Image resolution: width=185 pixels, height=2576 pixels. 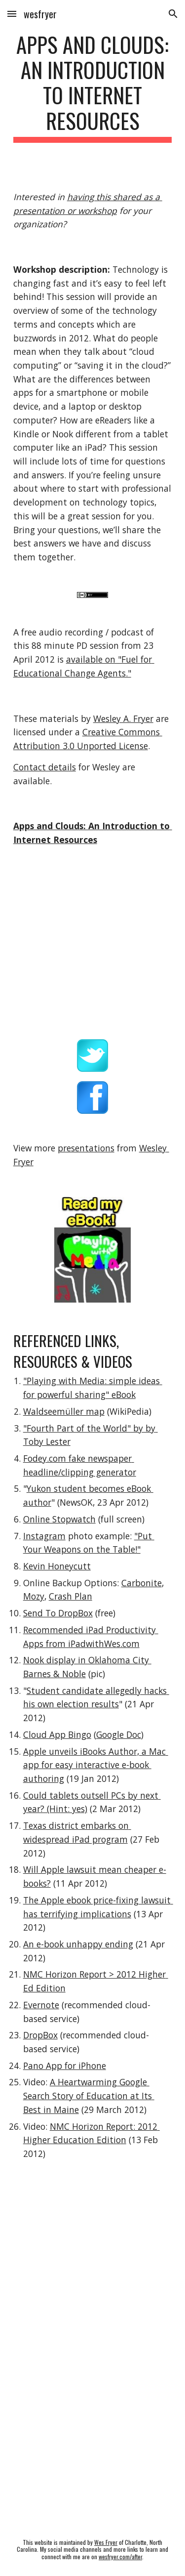 I want to click on A Heartwarming Google Search Story of Education at Its Best in Maine, so click(x=88, y=2095).